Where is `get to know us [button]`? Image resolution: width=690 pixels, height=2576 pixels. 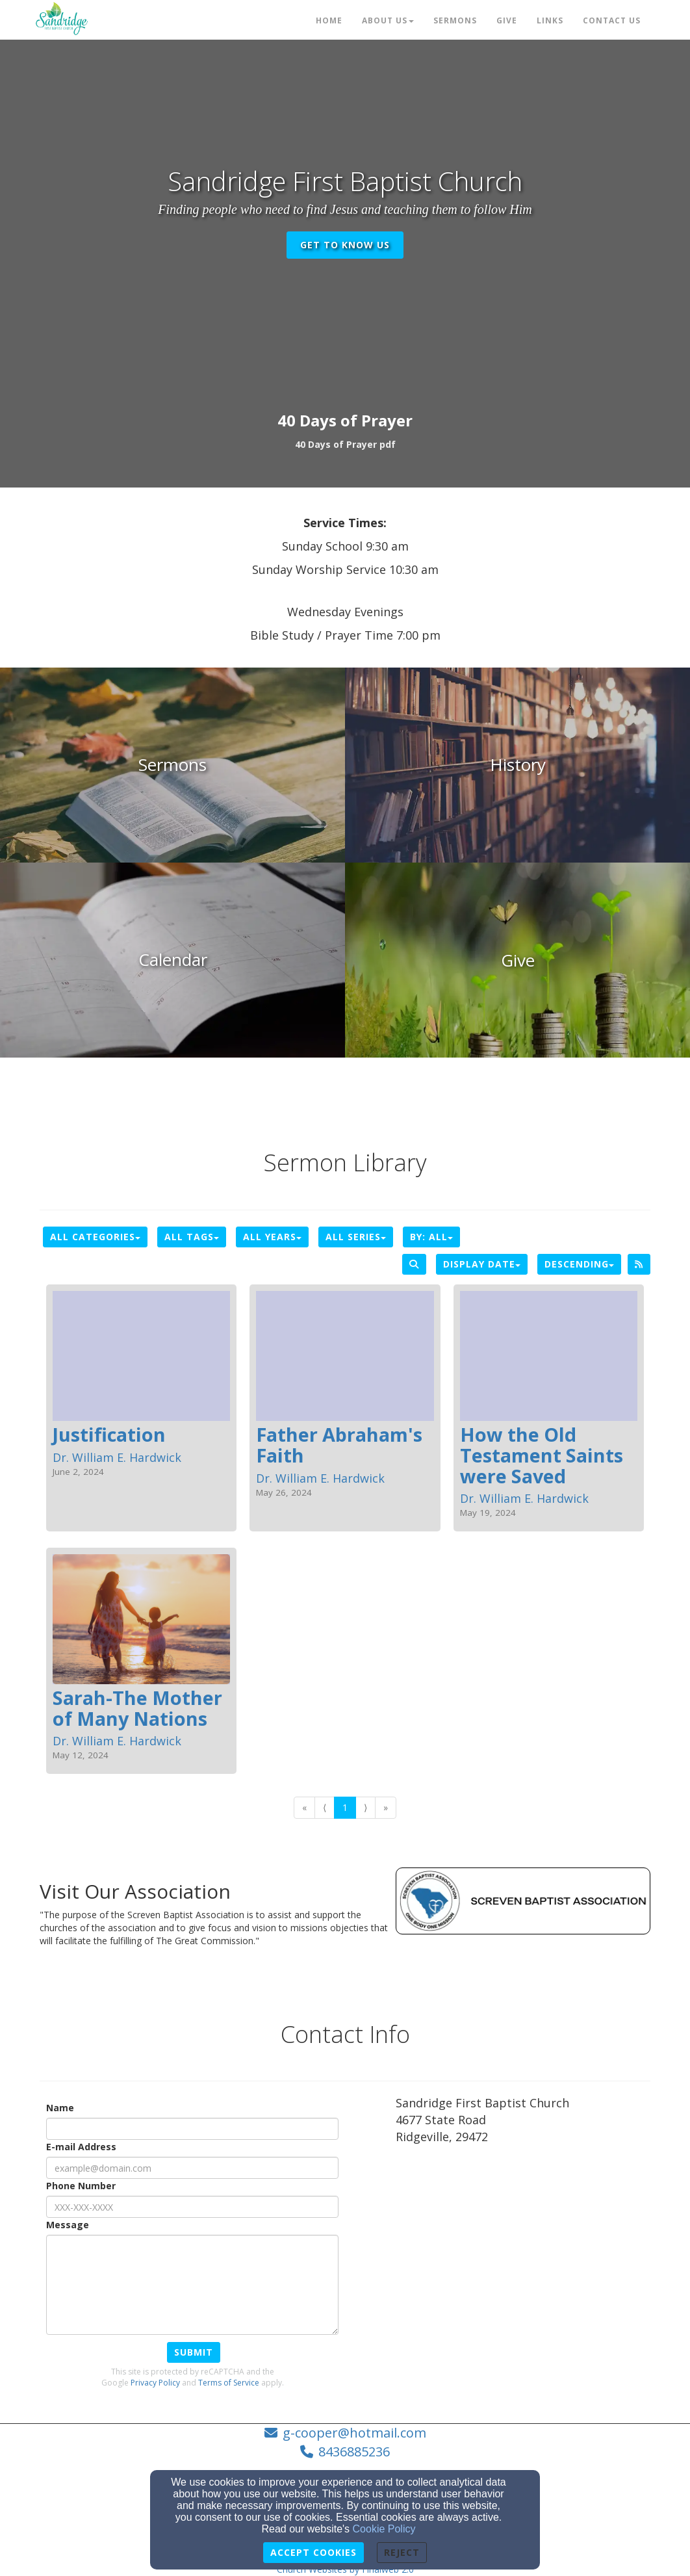
get to know us [button] is located at coordinates (345, 245).